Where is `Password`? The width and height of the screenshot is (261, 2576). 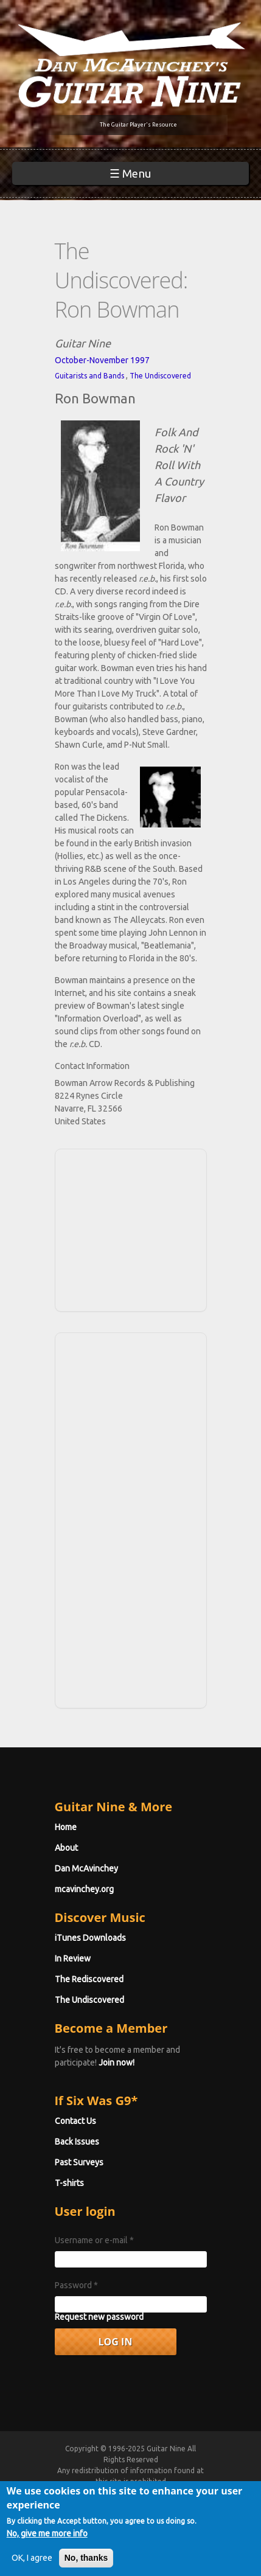
Password is located at coordinates (76, 2285).